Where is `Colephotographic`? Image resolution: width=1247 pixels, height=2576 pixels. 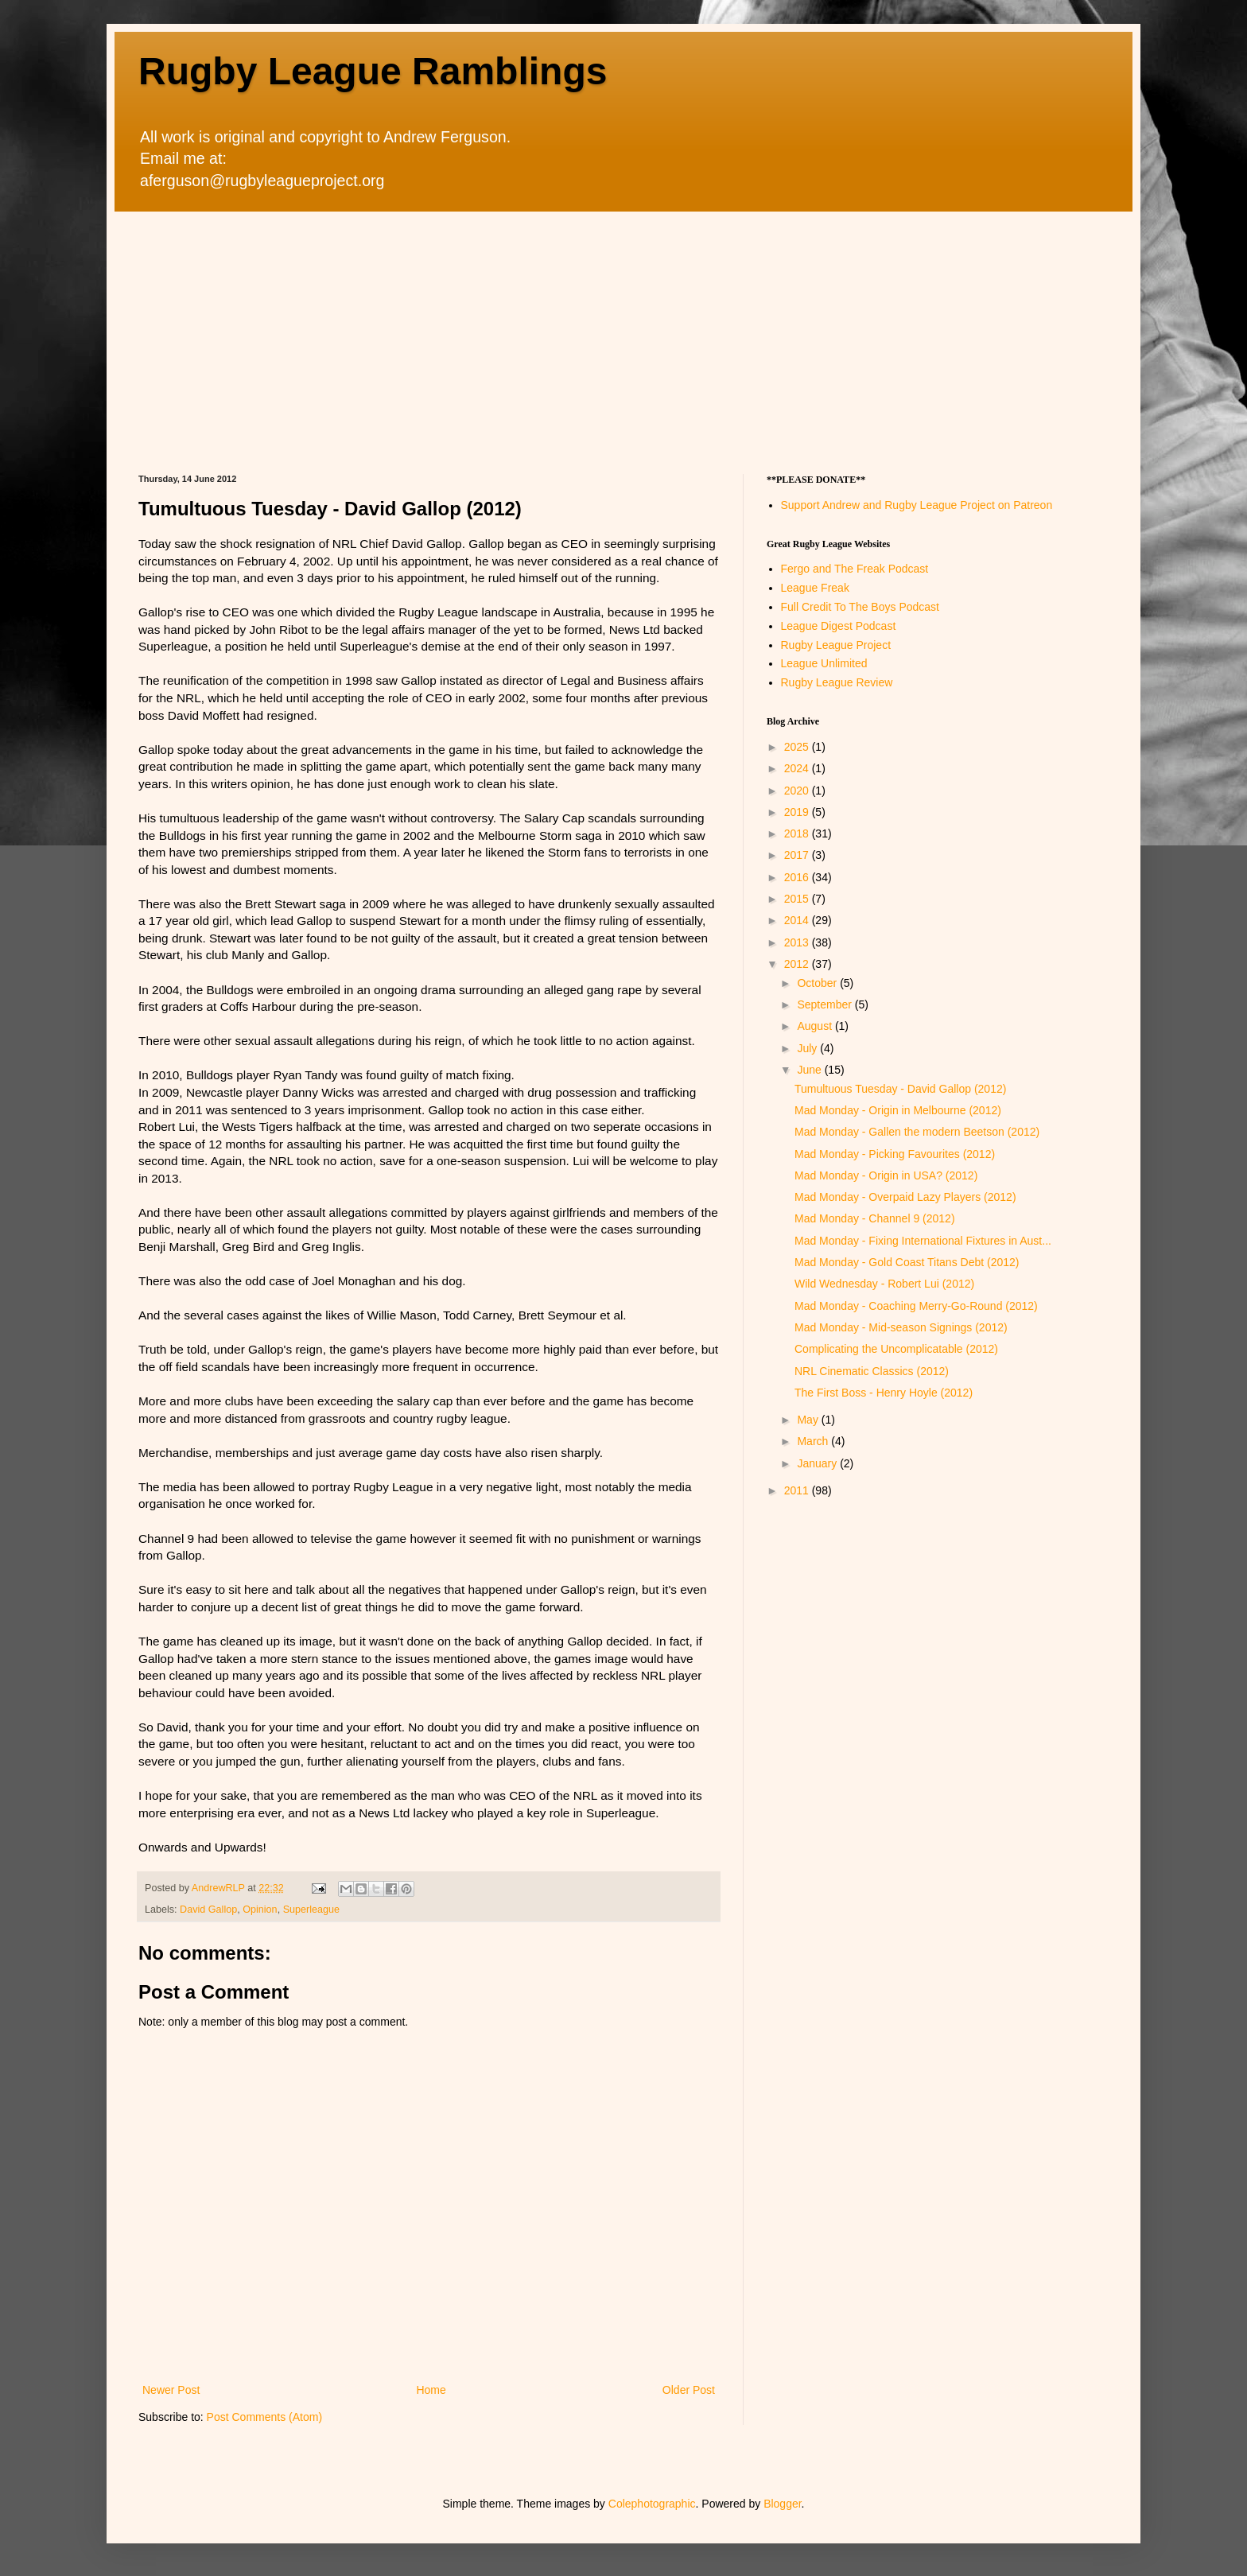
Colephotographic is located at coordinates (652, 2503).